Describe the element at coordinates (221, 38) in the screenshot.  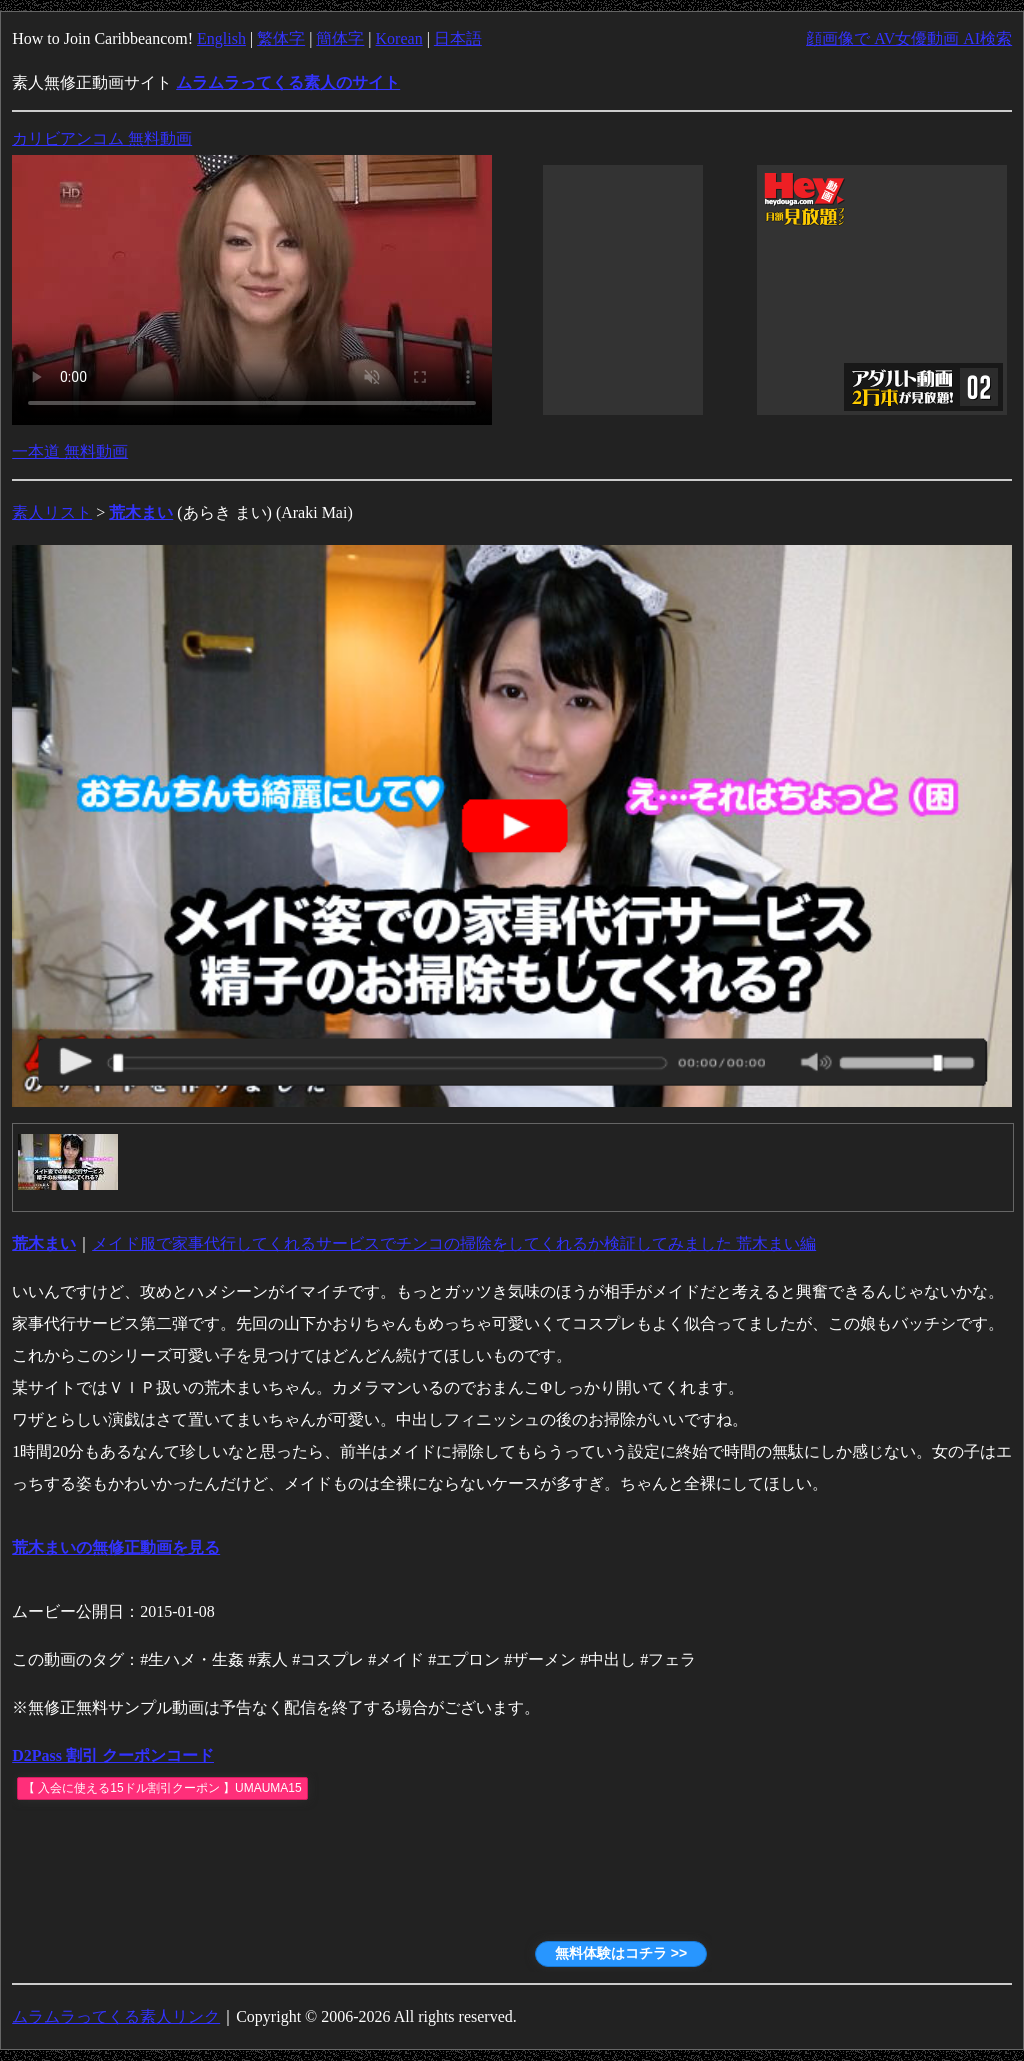
I see `English` at that location.